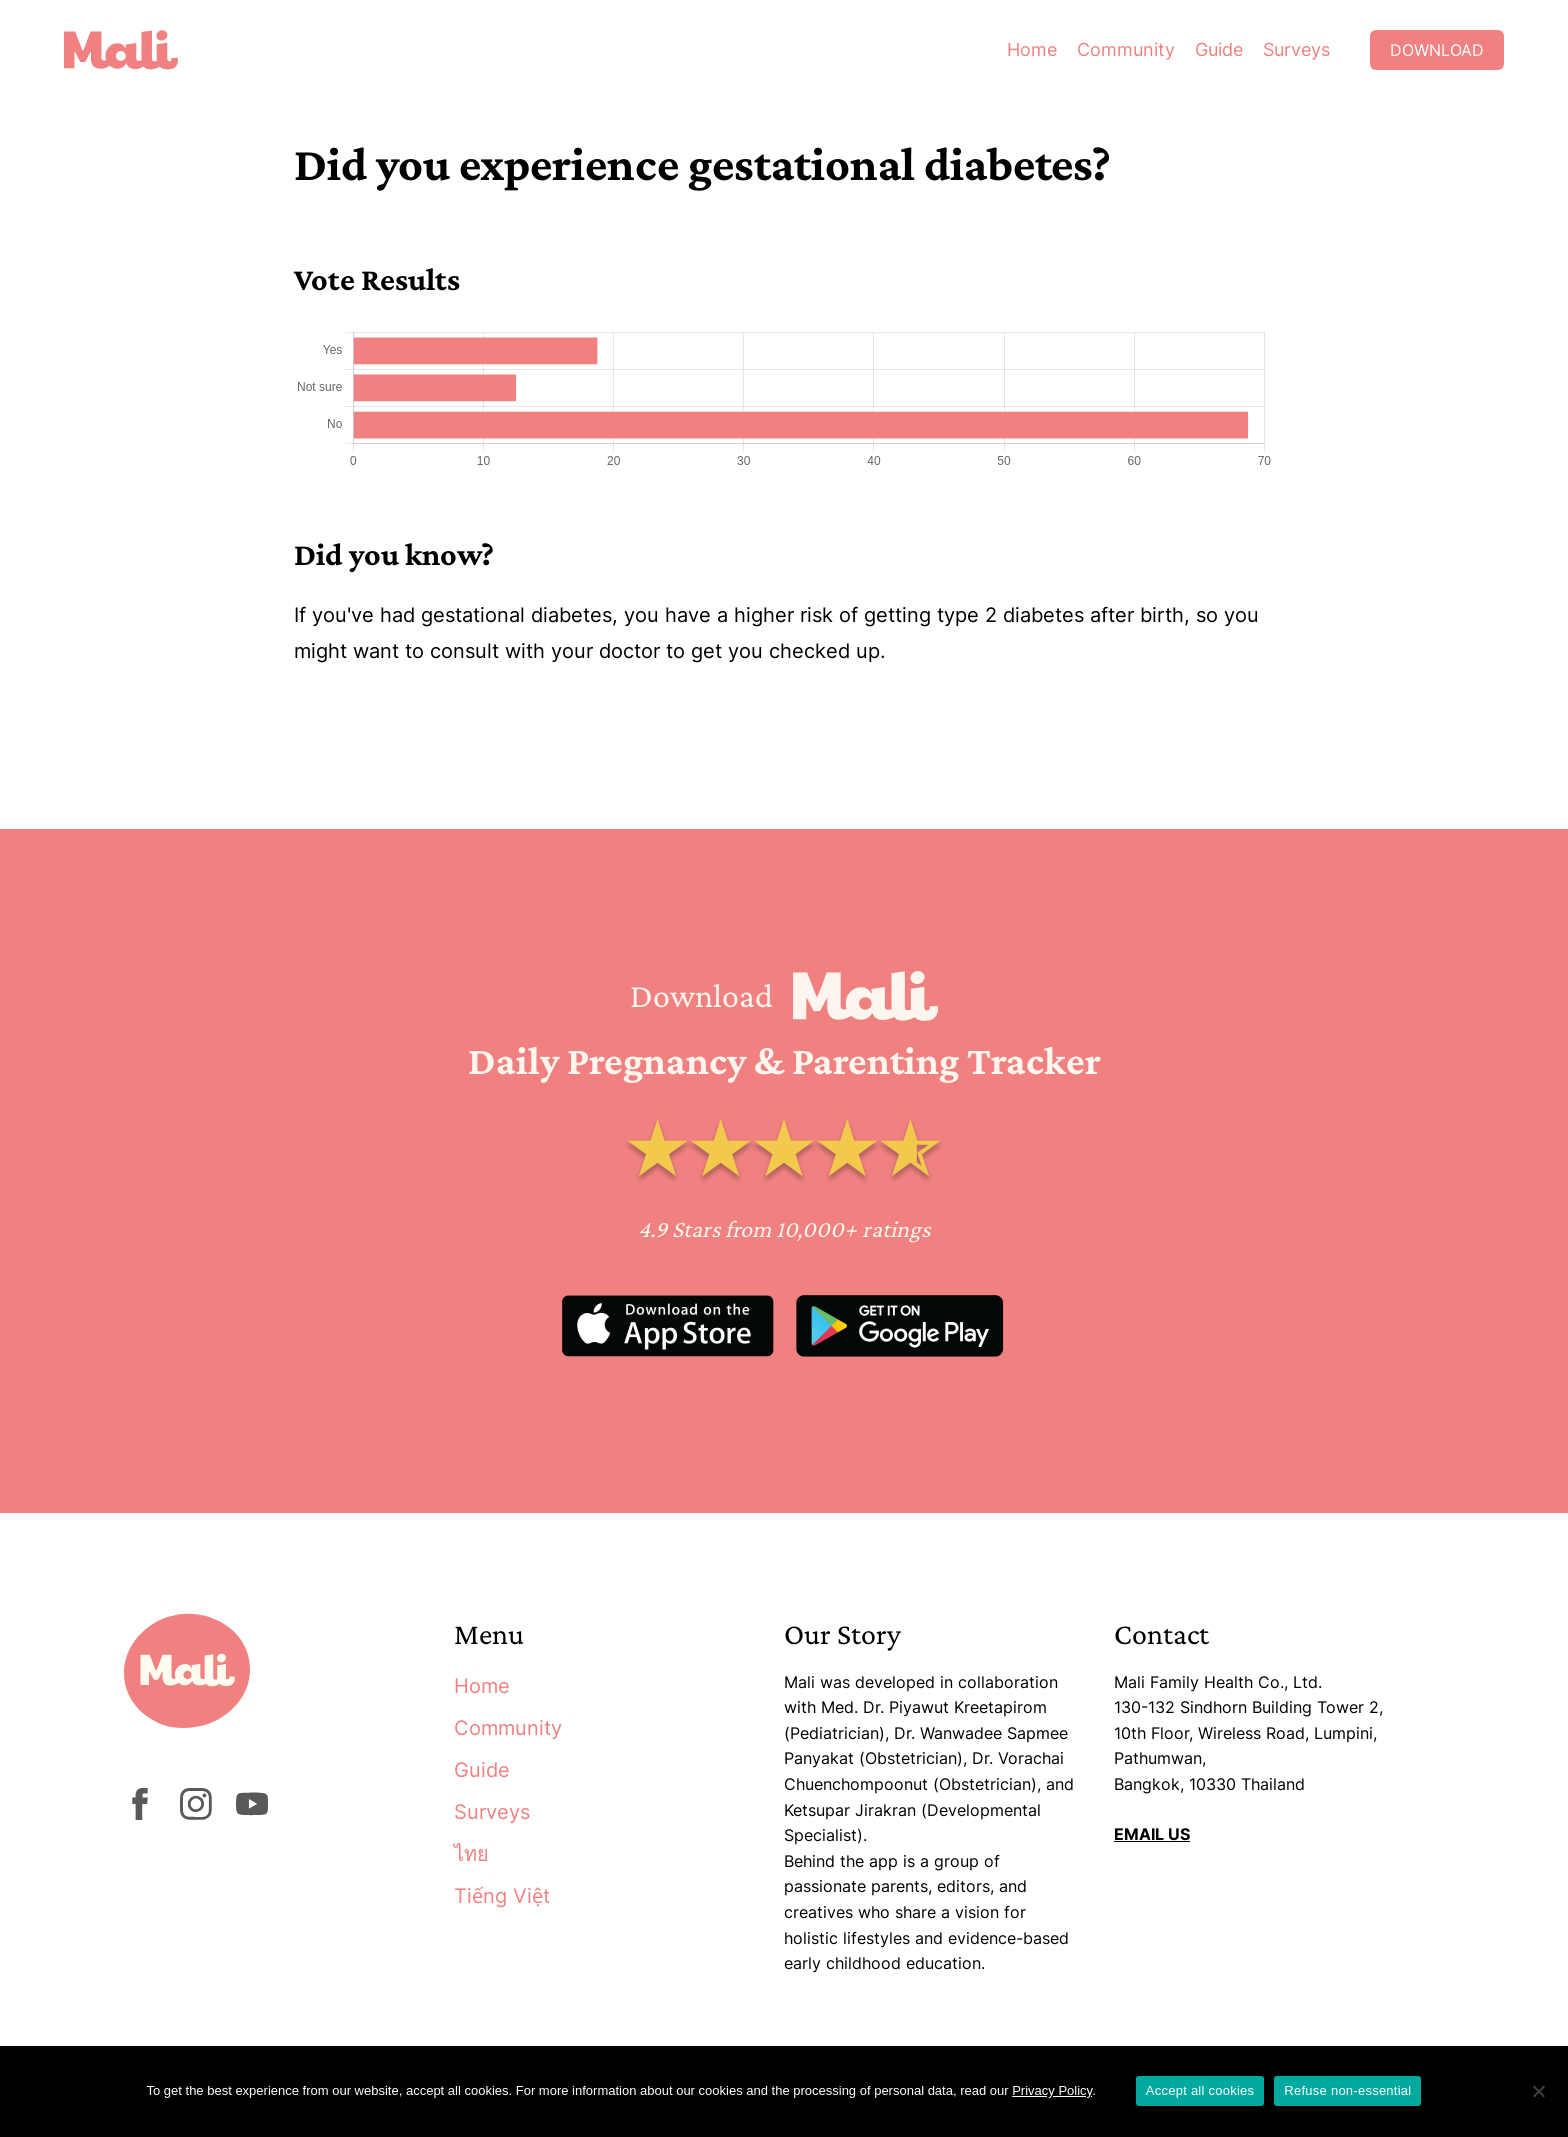  I want to click on Privacy Policy, so click(1052, 2090).